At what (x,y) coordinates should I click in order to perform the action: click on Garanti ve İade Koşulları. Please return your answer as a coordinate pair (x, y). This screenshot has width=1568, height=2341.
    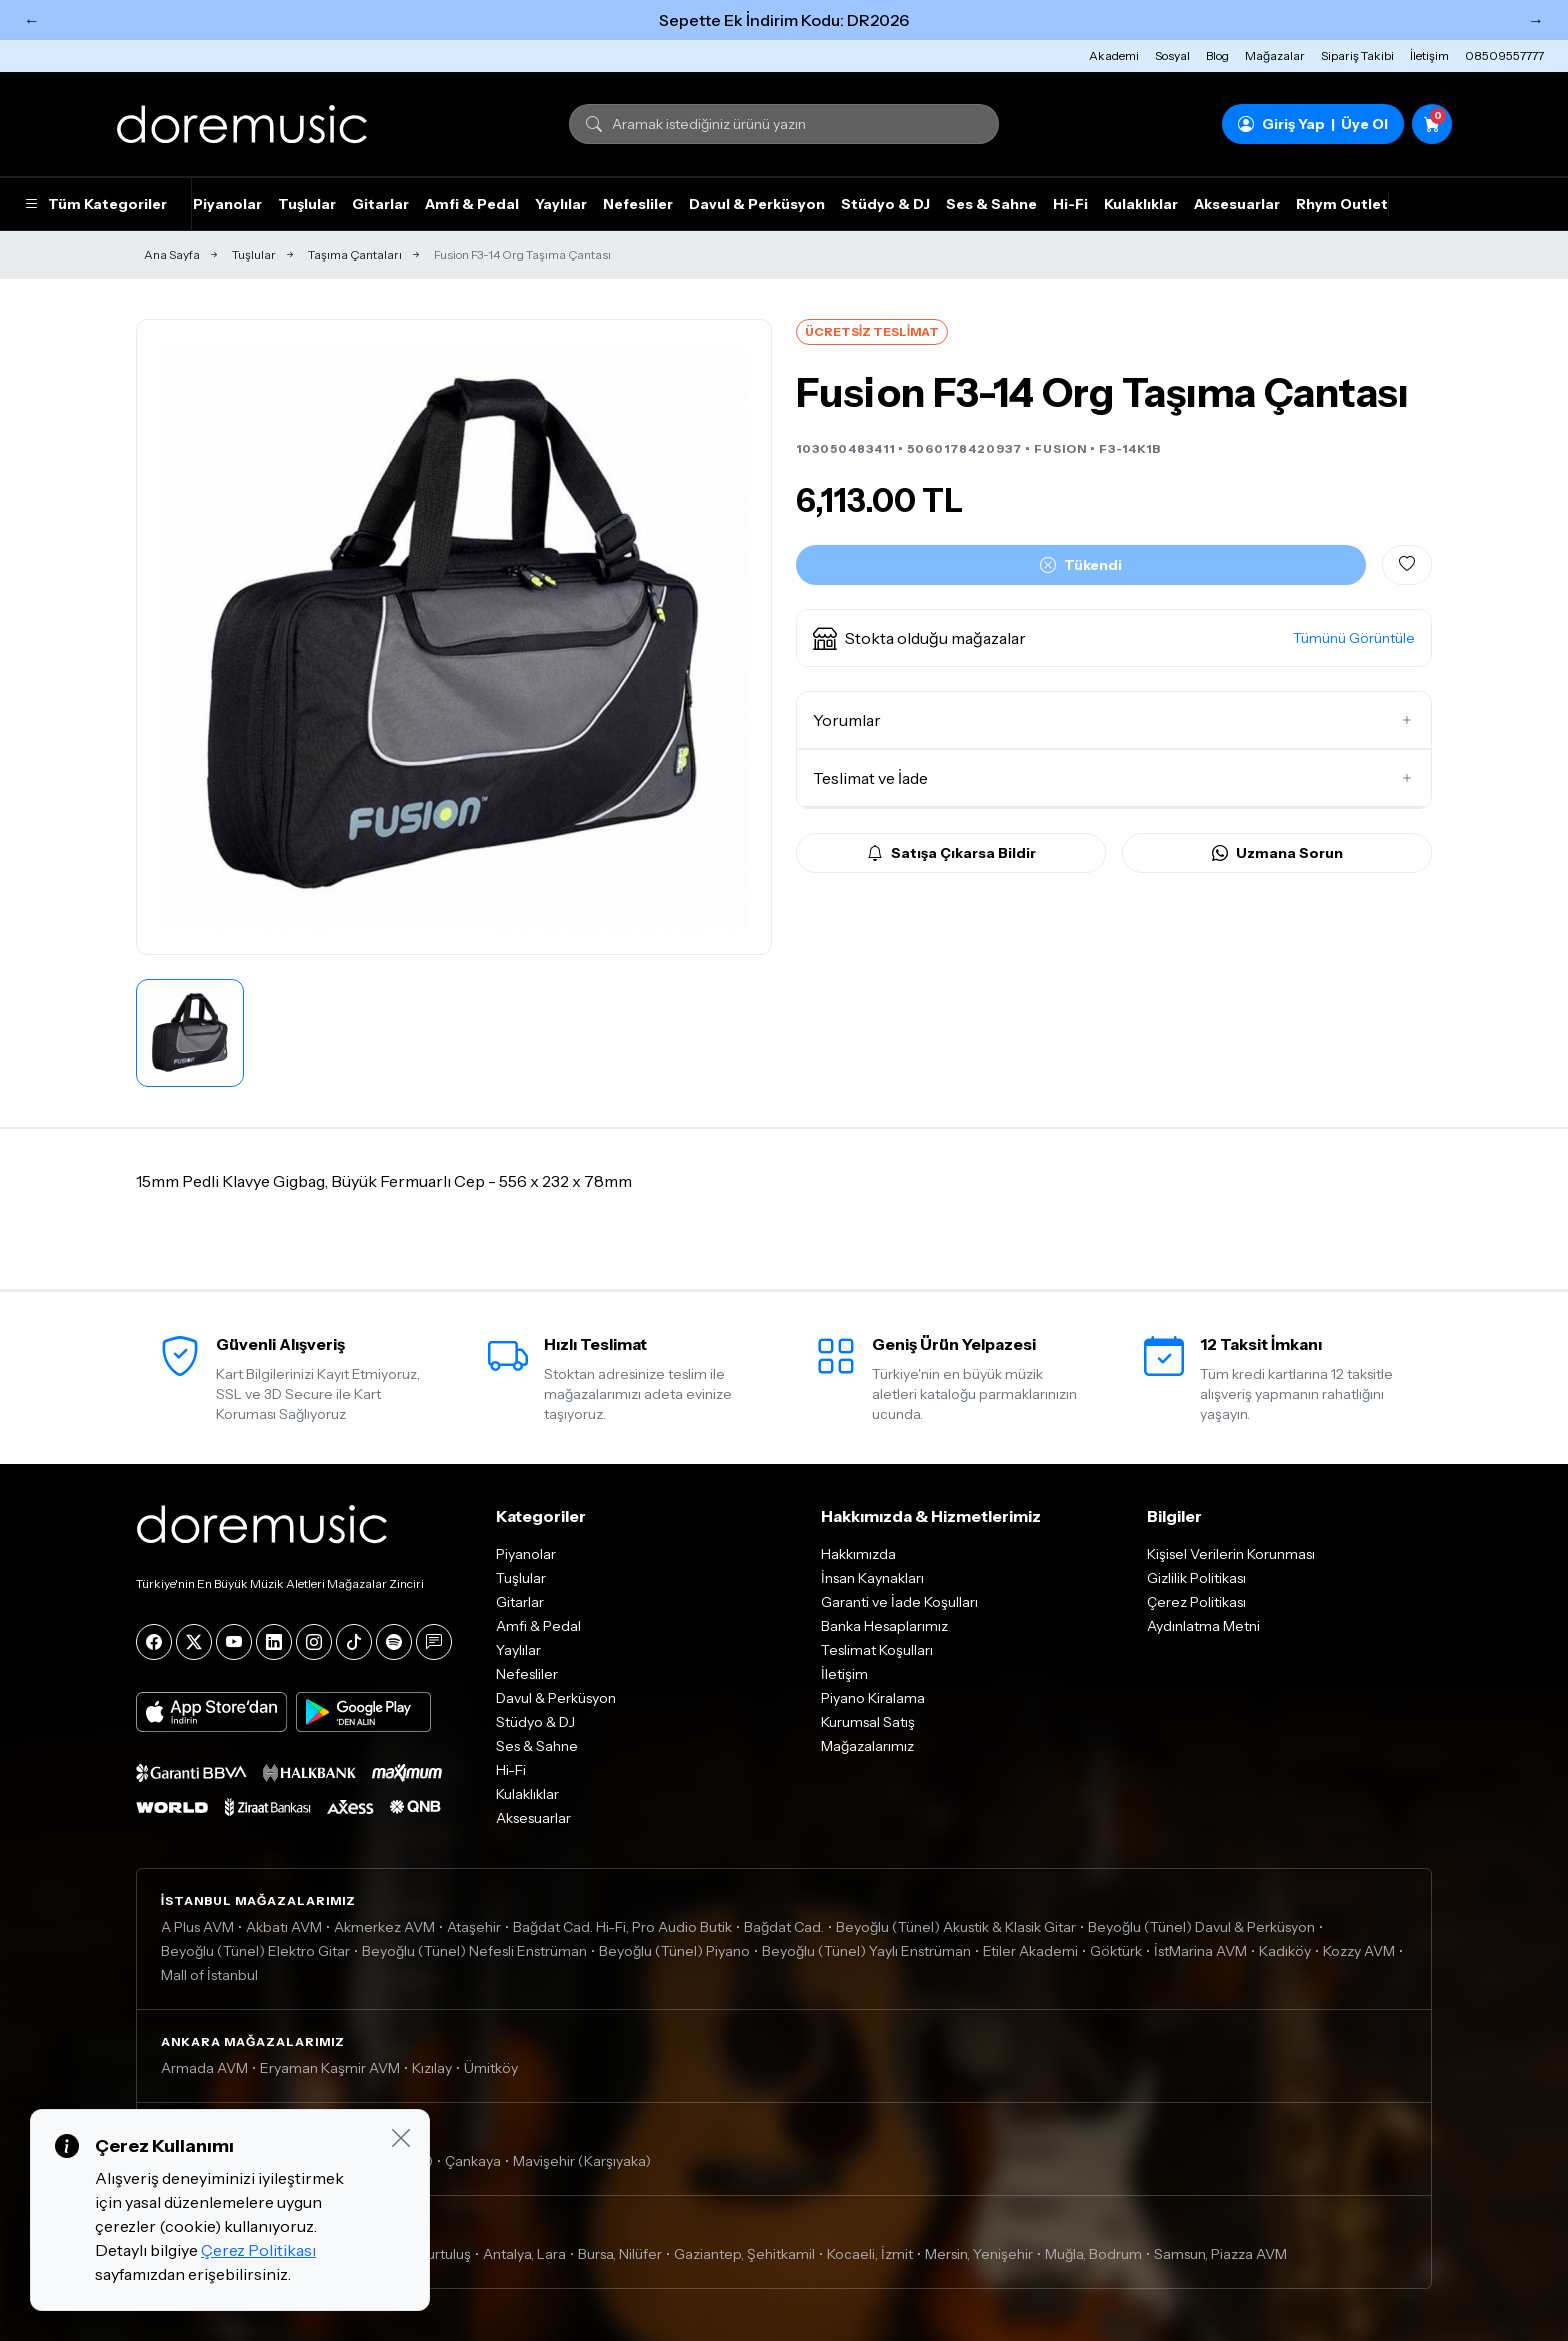
    Looking at the image, I should click on (899, 1602).